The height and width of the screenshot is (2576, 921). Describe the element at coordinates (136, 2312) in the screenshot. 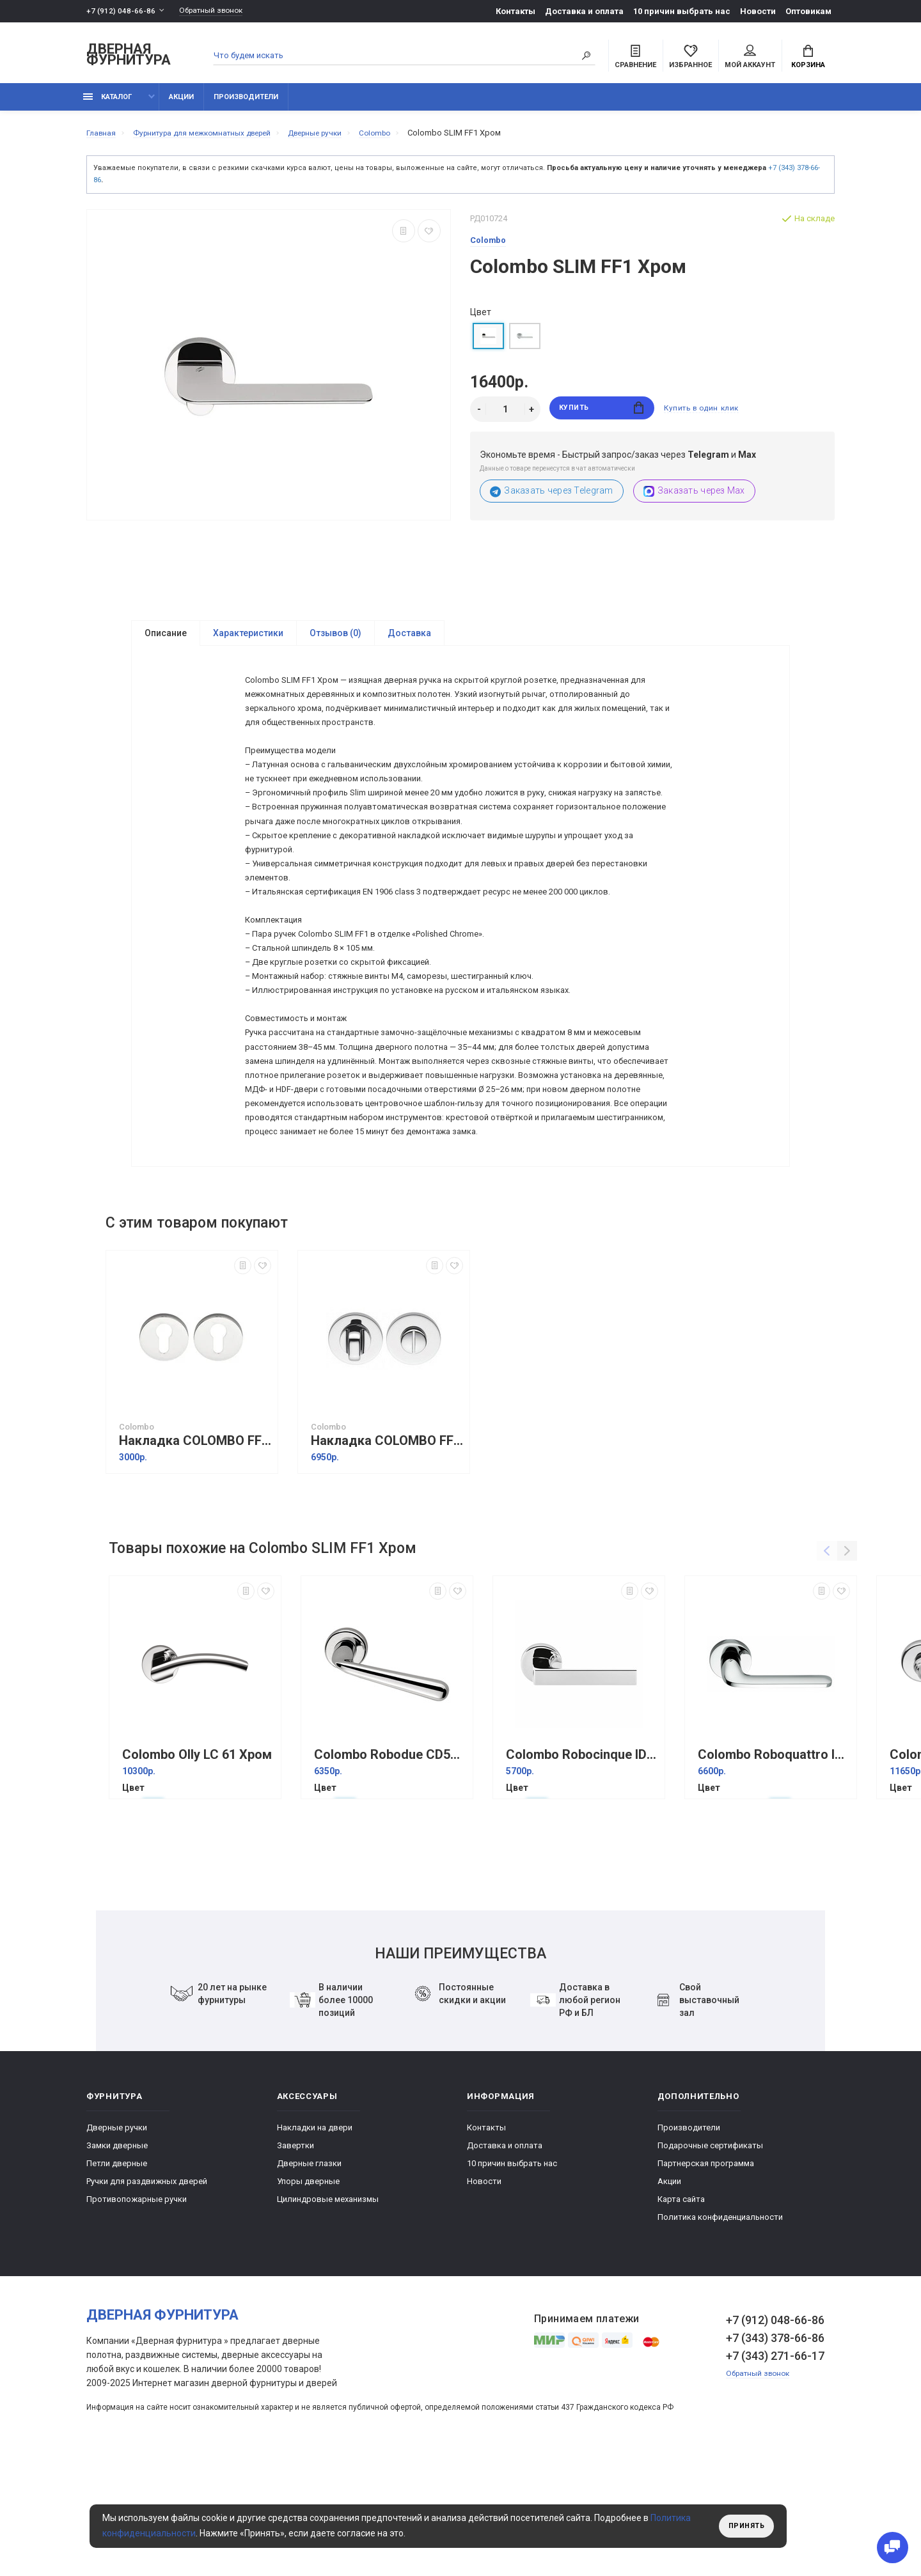

I see `Противопожарные ручки` at that location.